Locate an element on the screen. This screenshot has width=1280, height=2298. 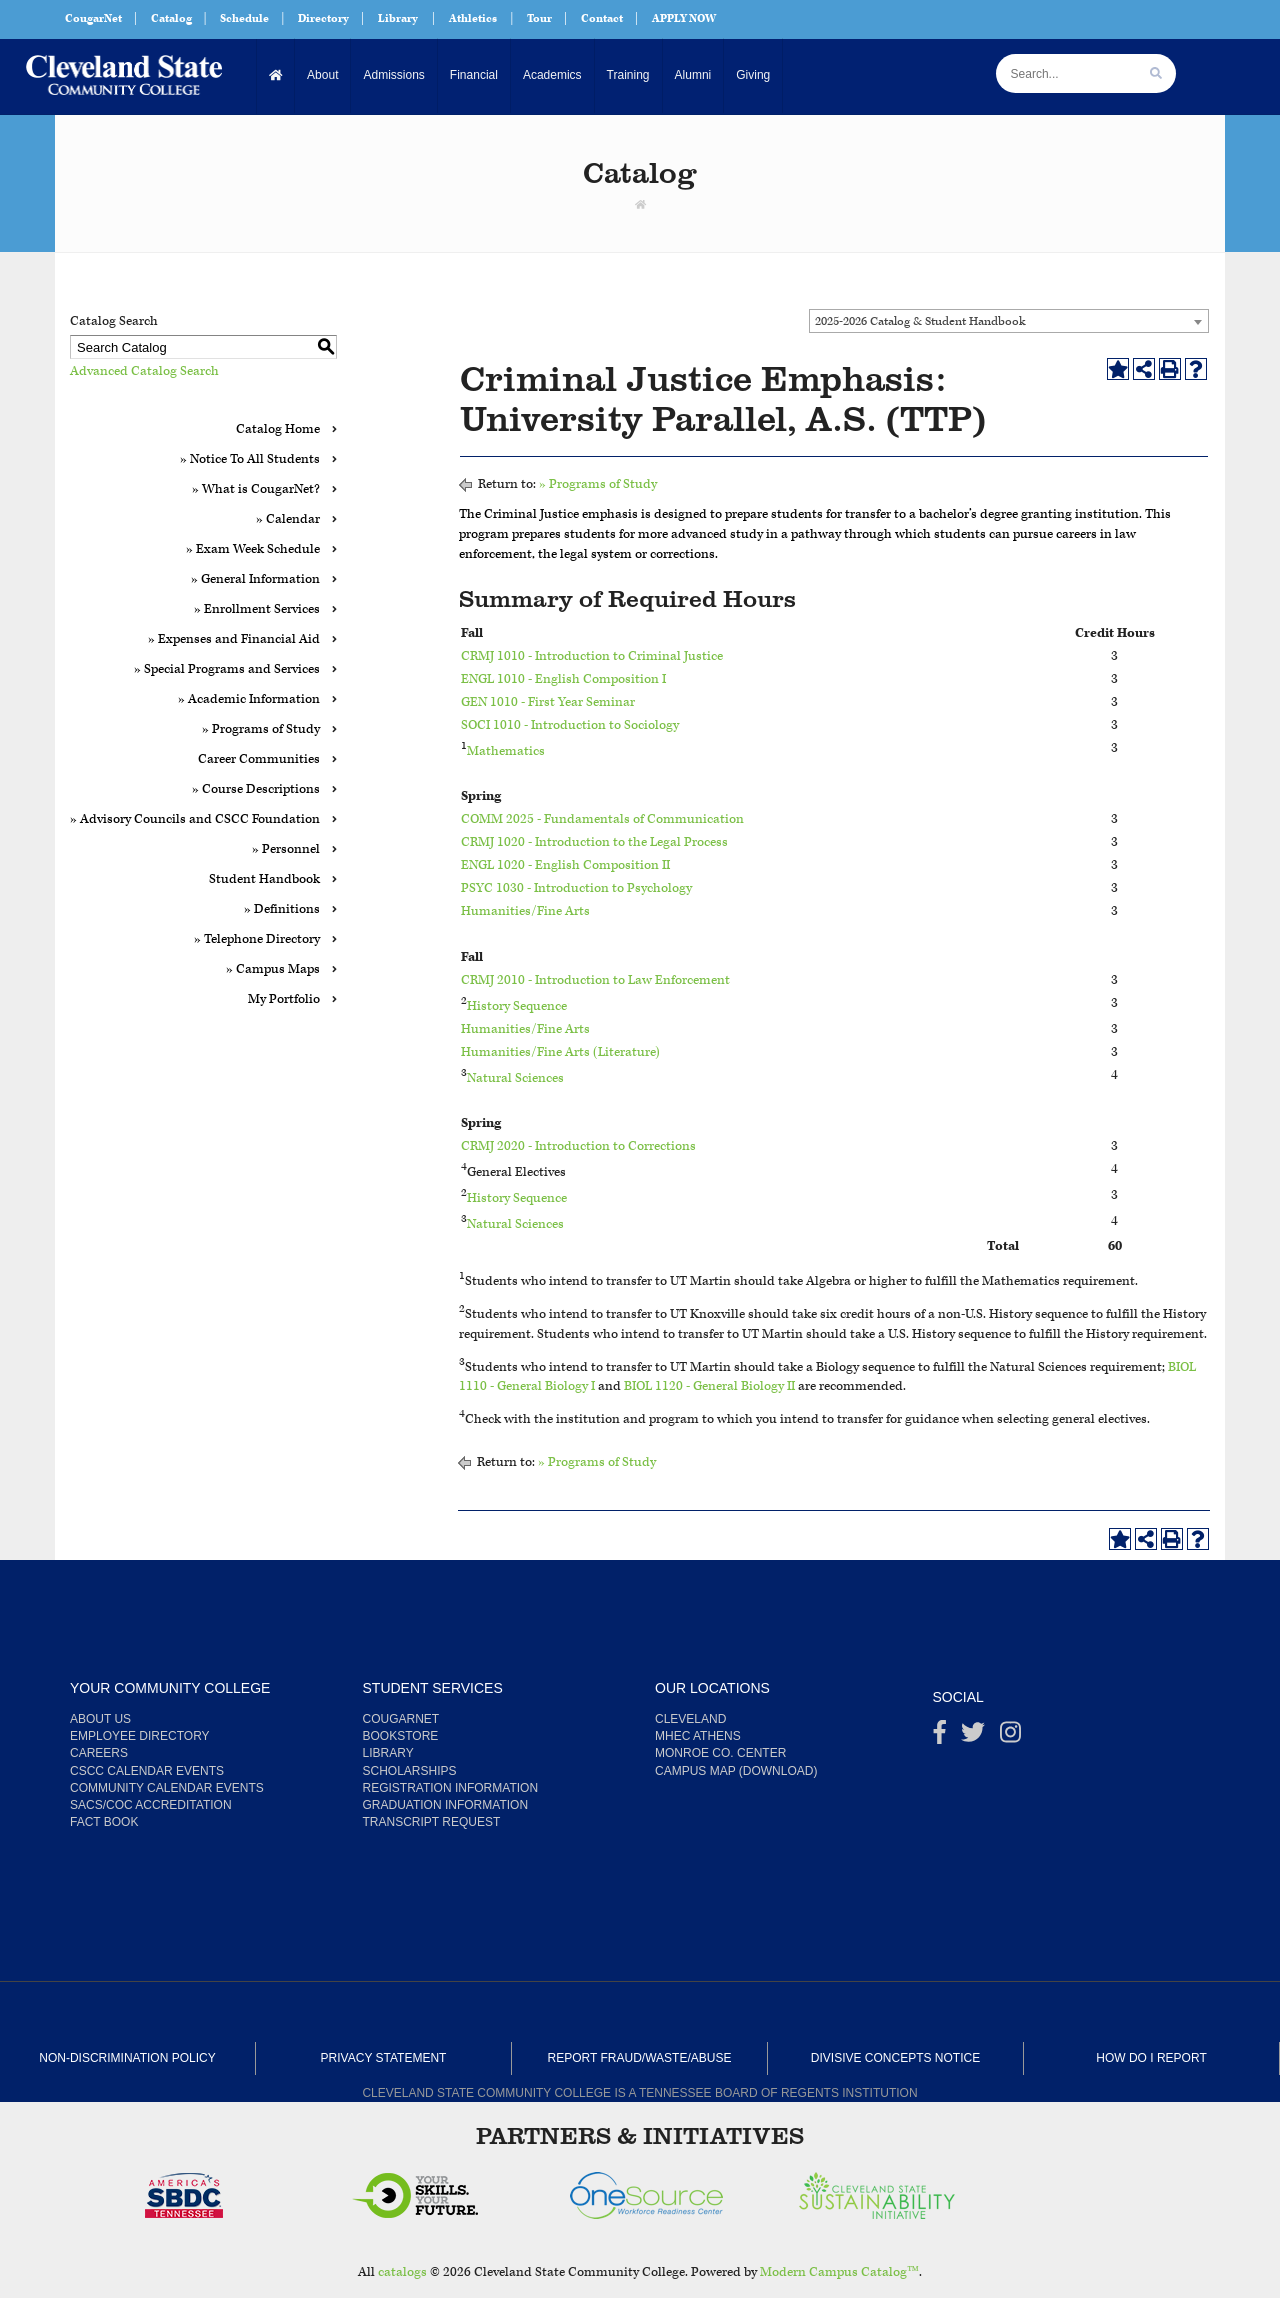
SACS/COC Accreditation is located at coordinates (151, 1805).